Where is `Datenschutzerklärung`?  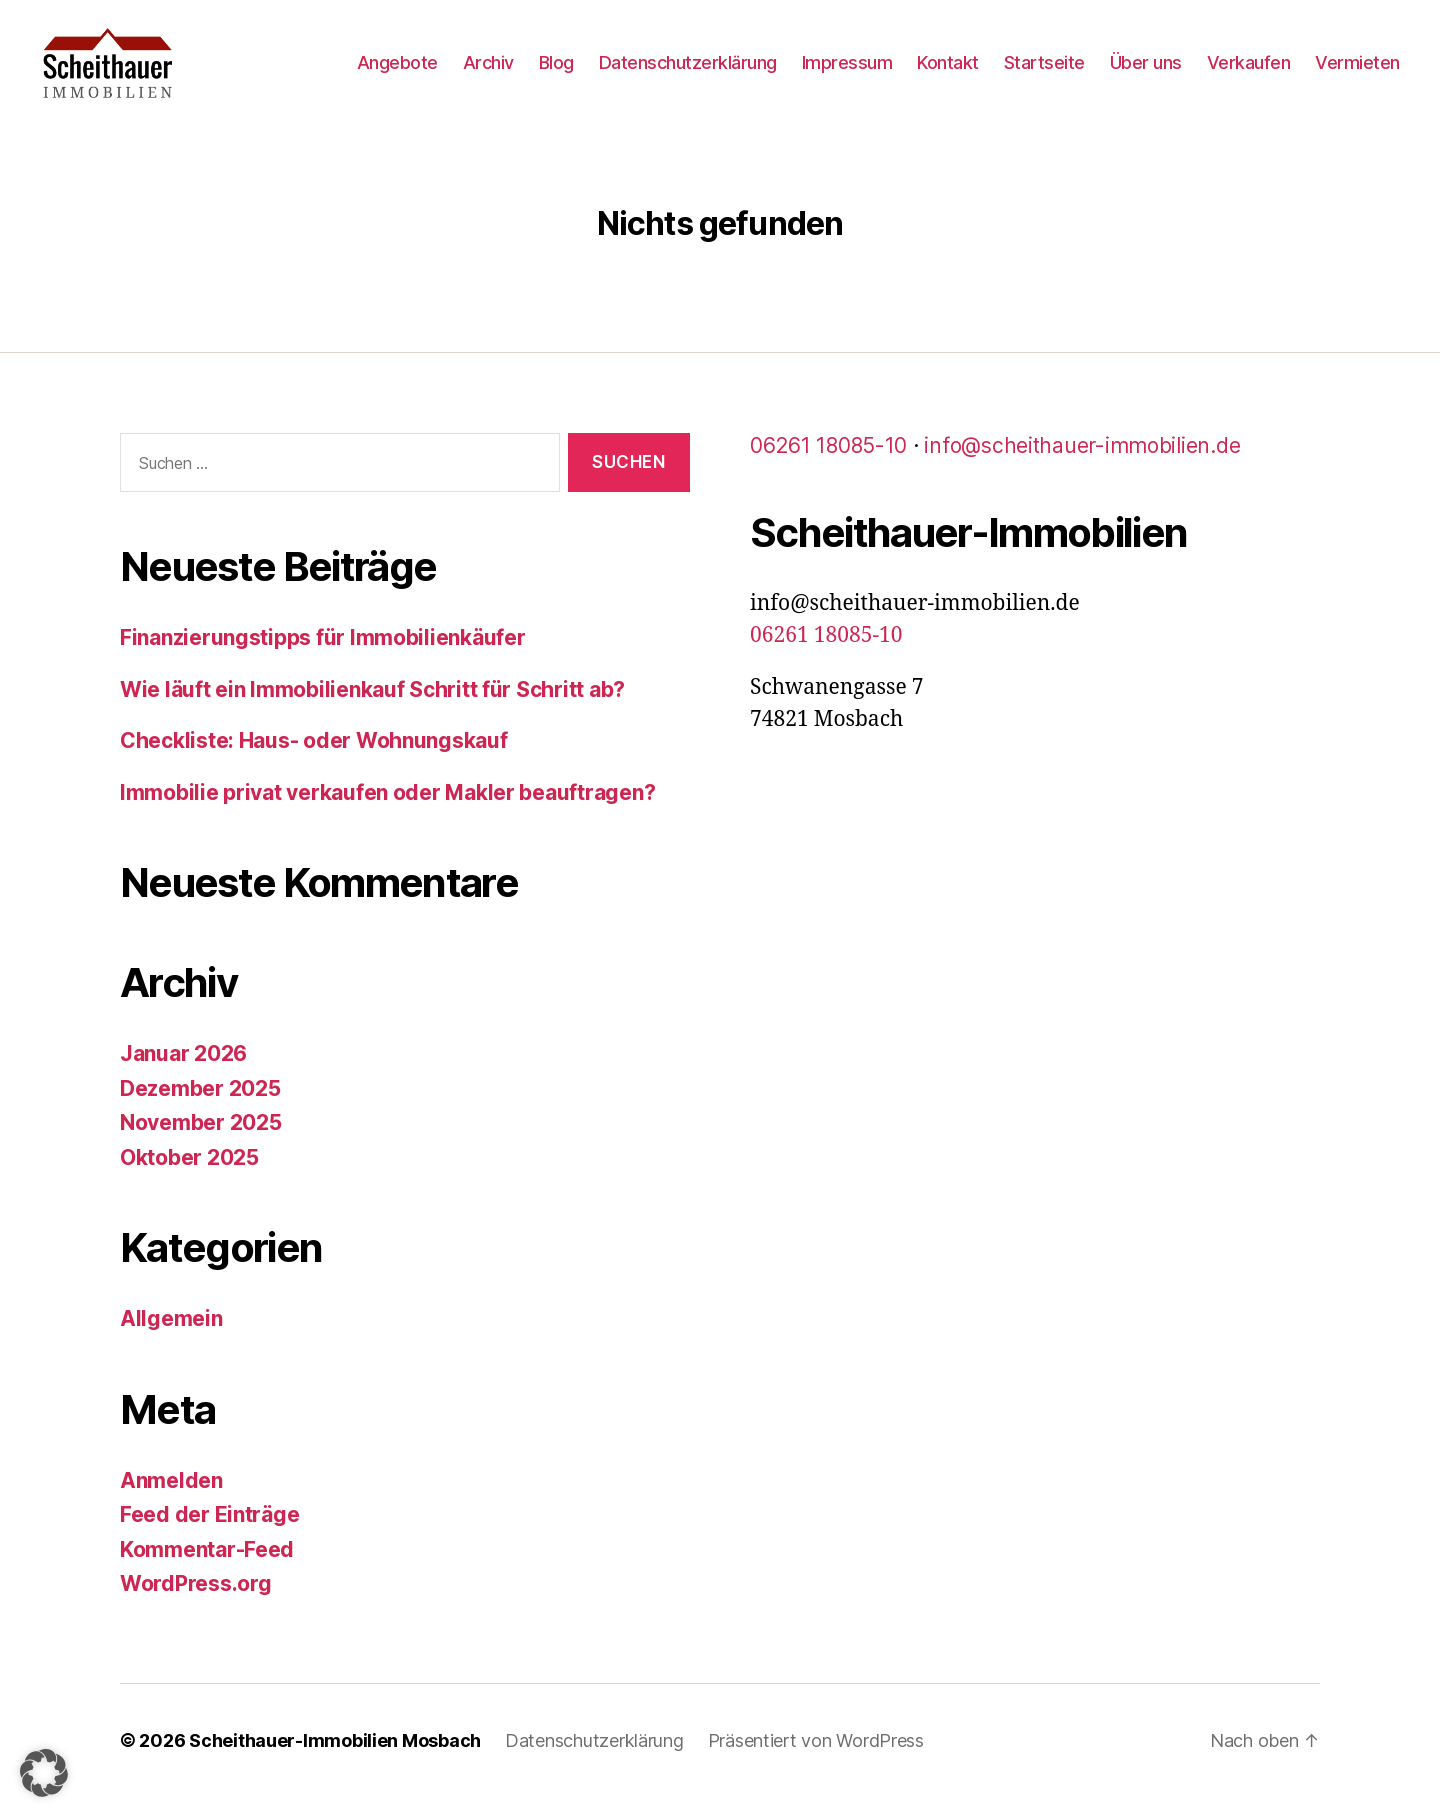
Datenschutzerklärung is located at coordinates (688, 72).